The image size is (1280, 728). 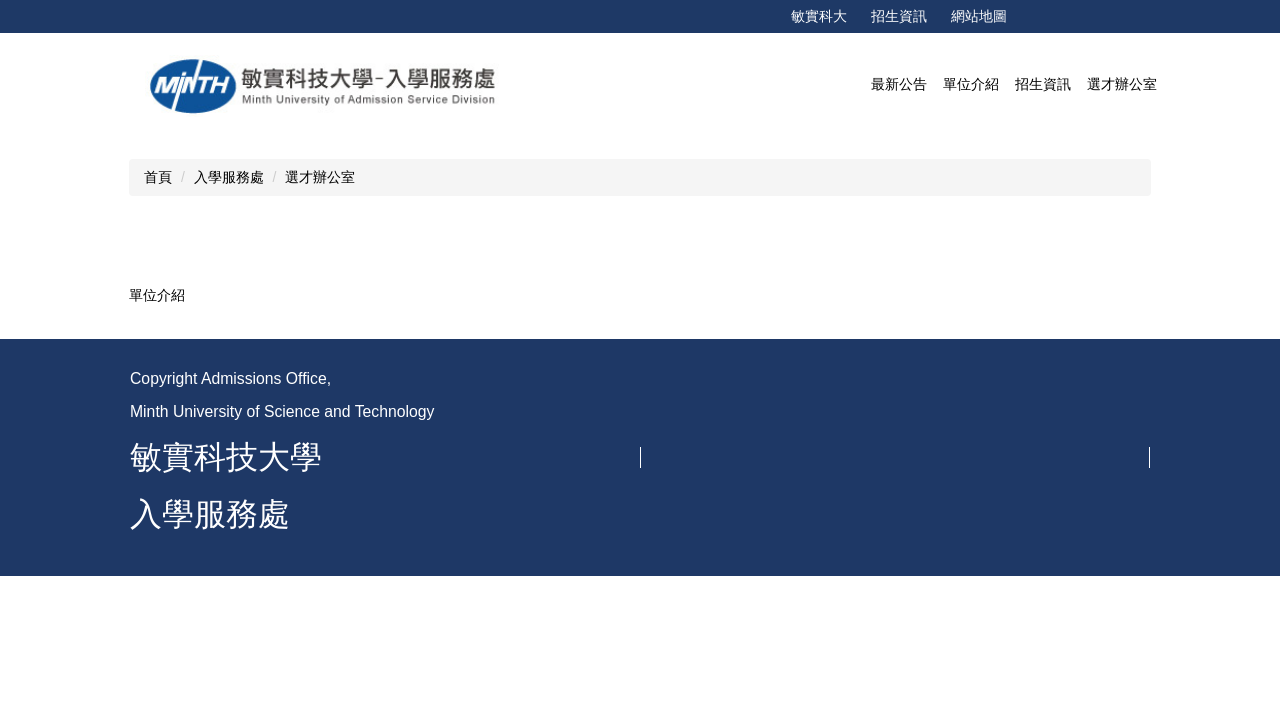 I want to click on 研發處, so click(x=697, y=582).